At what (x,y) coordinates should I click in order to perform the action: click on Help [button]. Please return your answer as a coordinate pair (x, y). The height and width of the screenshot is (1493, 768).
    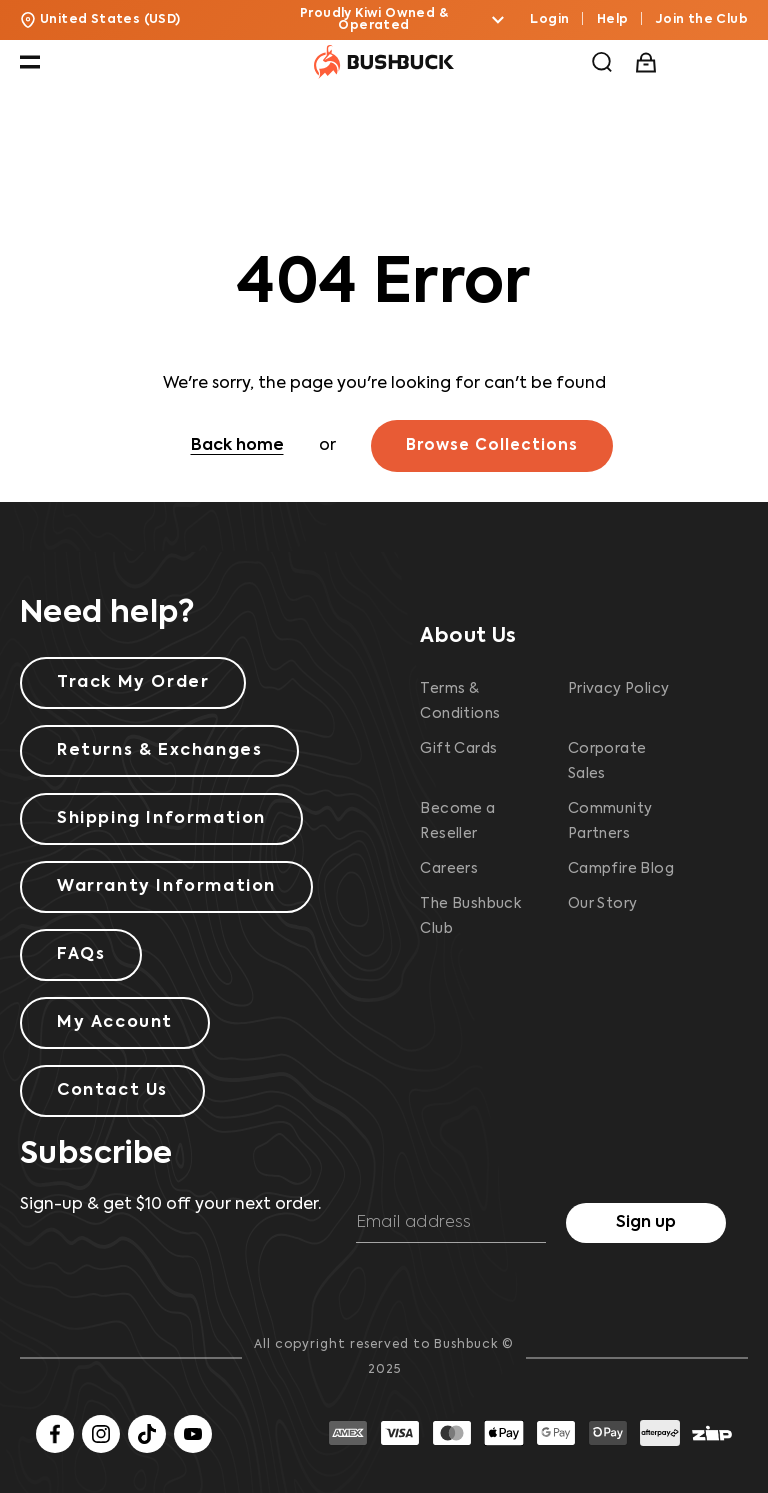
    Looking at the image, I should click on (613, 20).